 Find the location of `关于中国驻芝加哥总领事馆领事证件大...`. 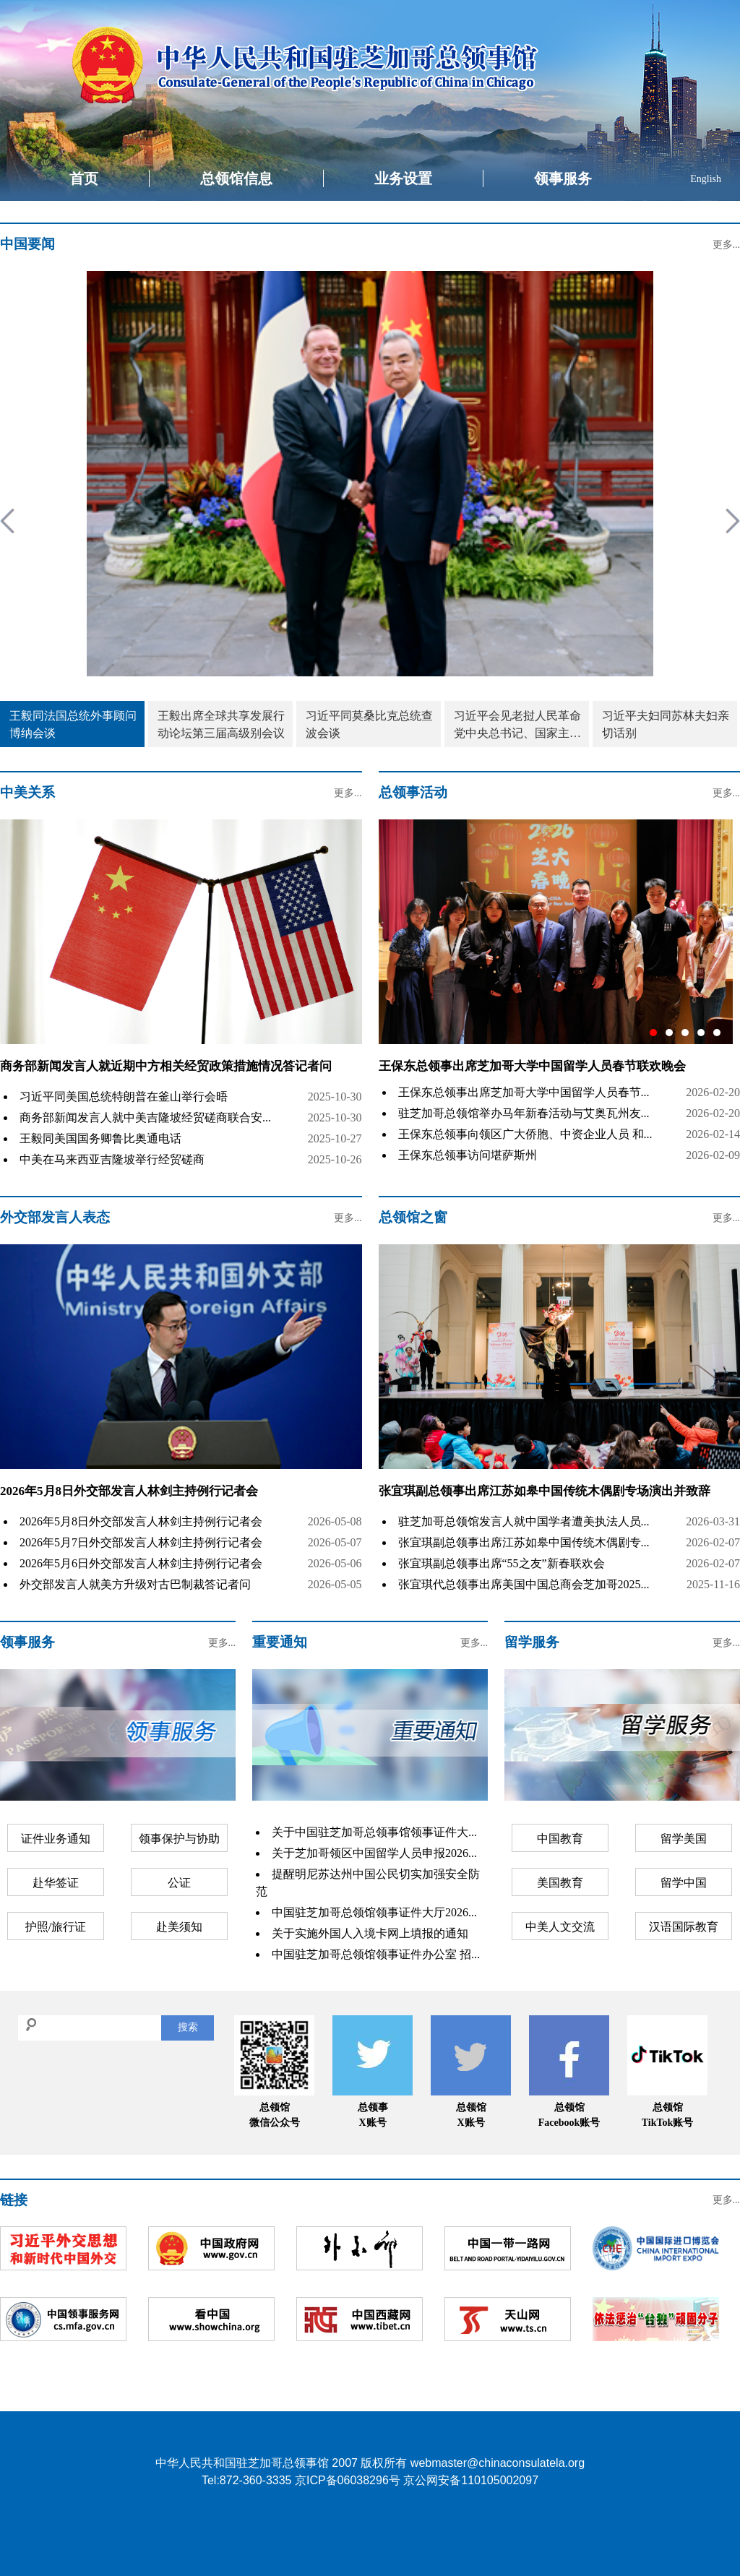

关于中国驻芝加哥总领事馆领事证件大... is located at coordinates (374, 1832).